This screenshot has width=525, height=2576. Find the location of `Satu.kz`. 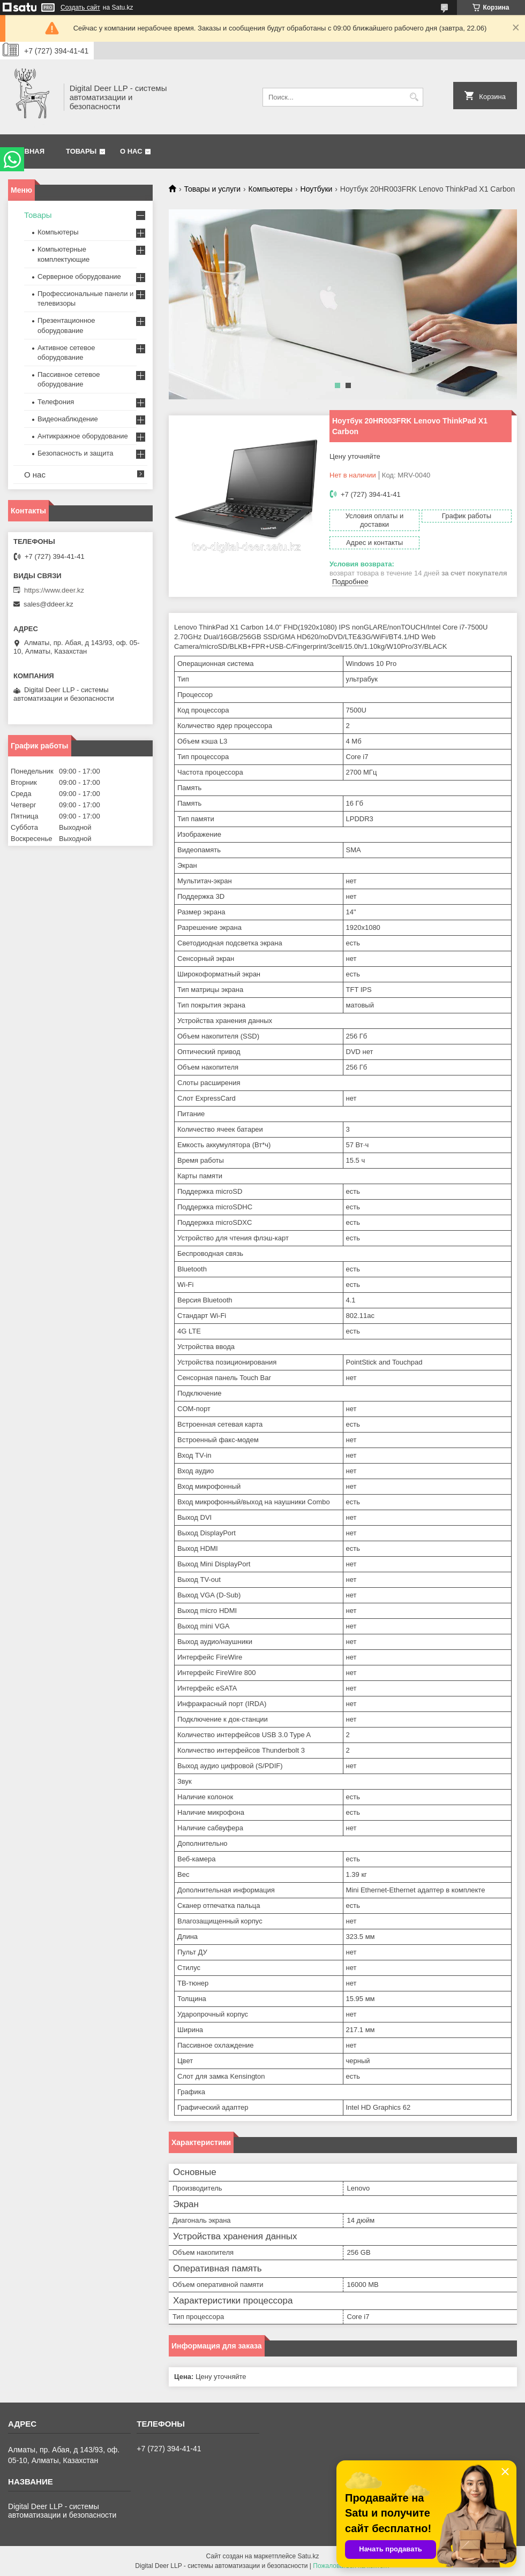

Satu.kz is located at coordinates (308, 2556).